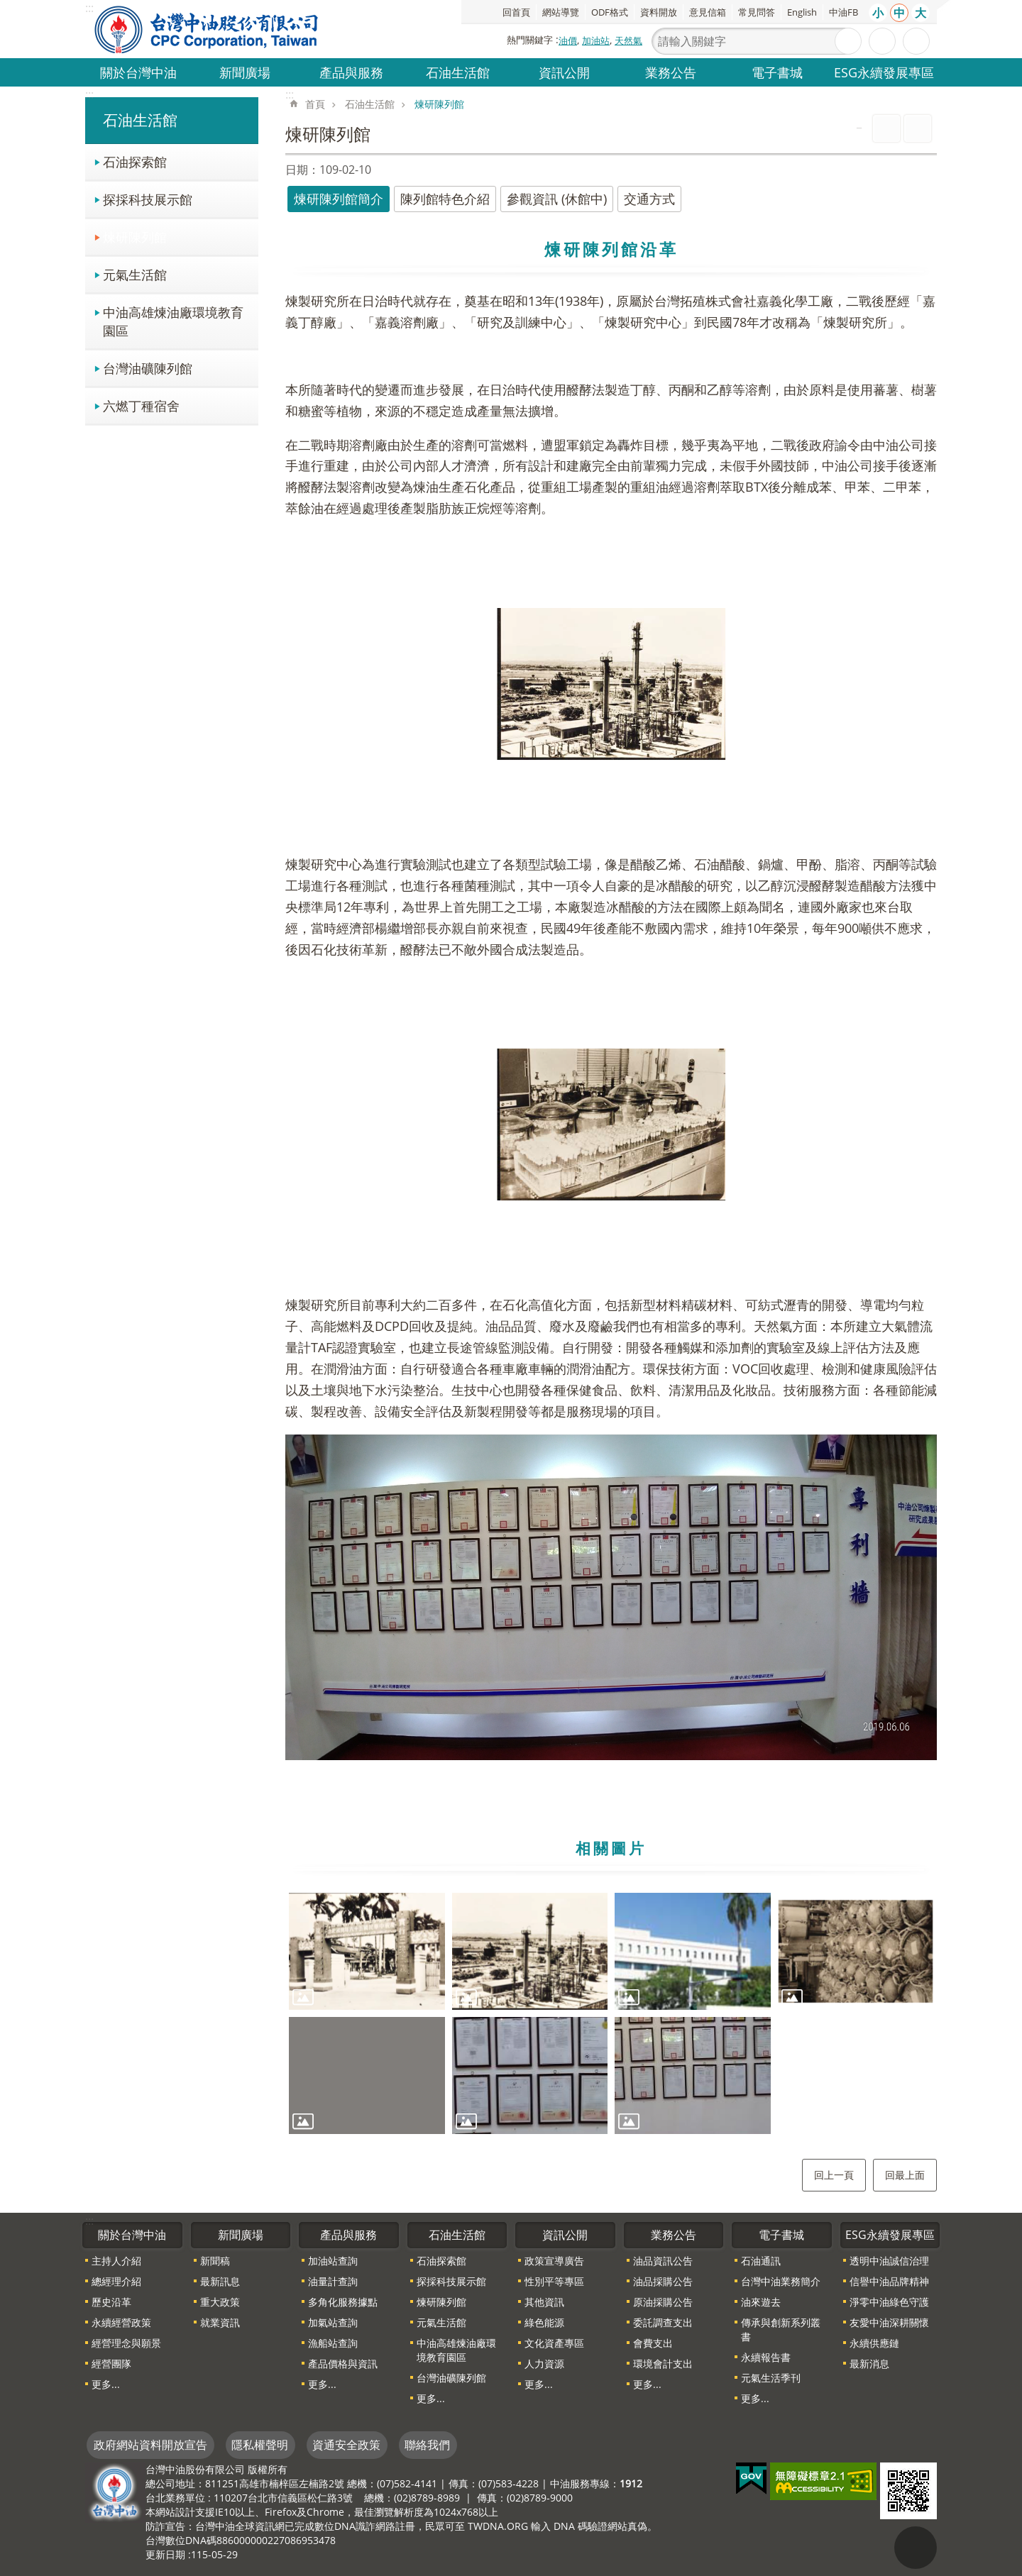 The height and width of the screenshot is (2576, 1022). What do you see at coordinates (121, 2322) in the screenshot?
I see `永續經營政策` at bounding box center [121, 2322].